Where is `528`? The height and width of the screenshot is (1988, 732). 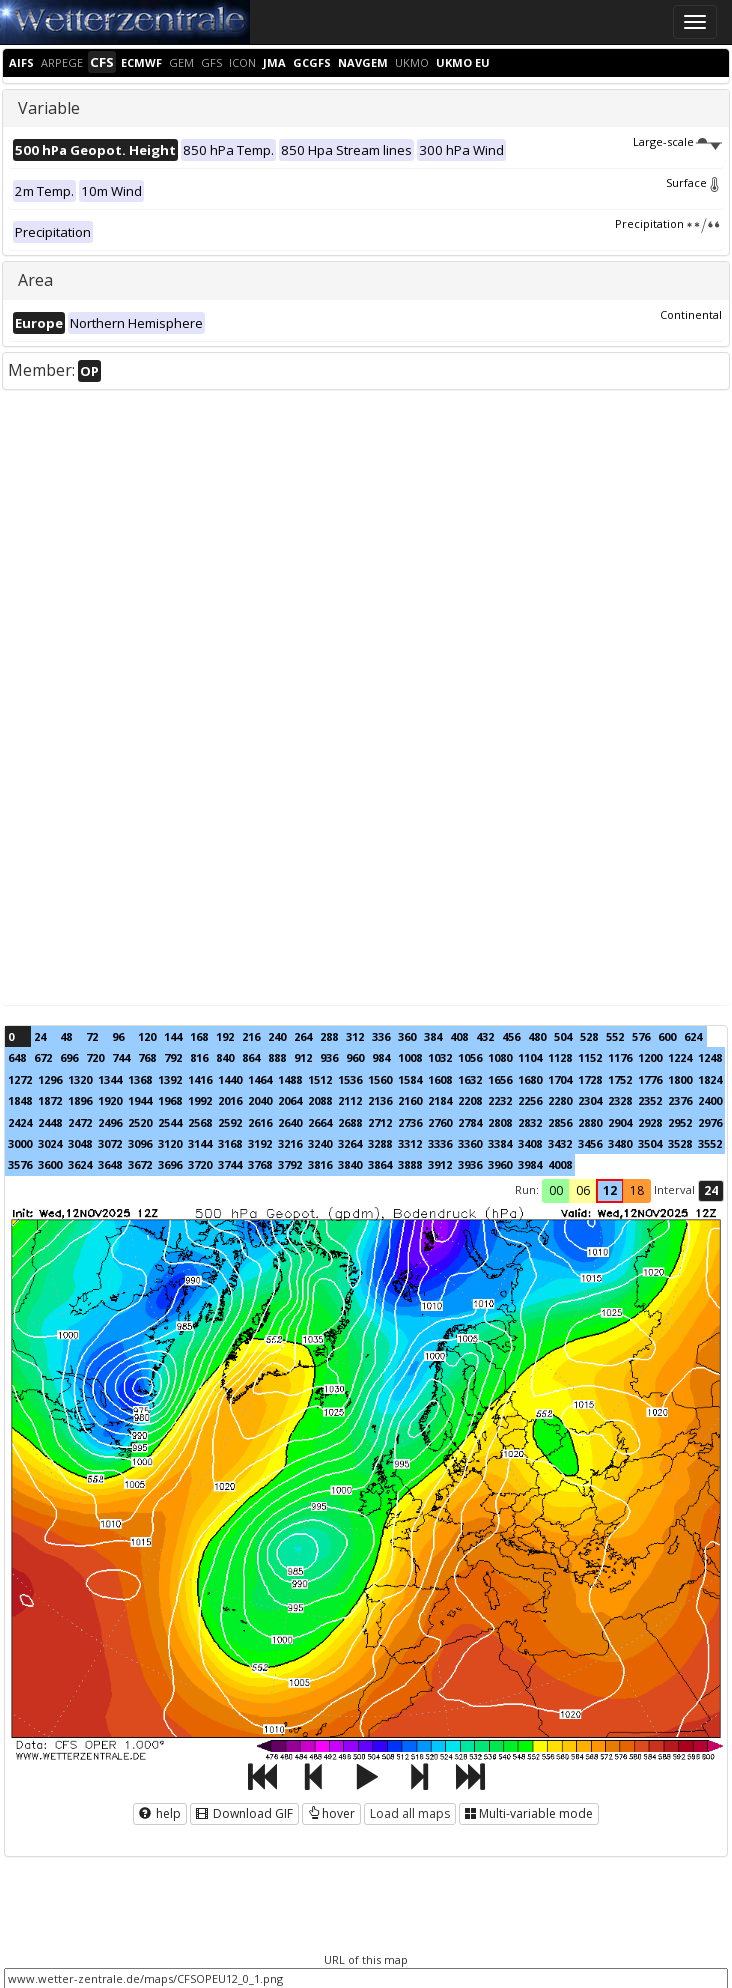 528 is located at coordinates (589, 1036).